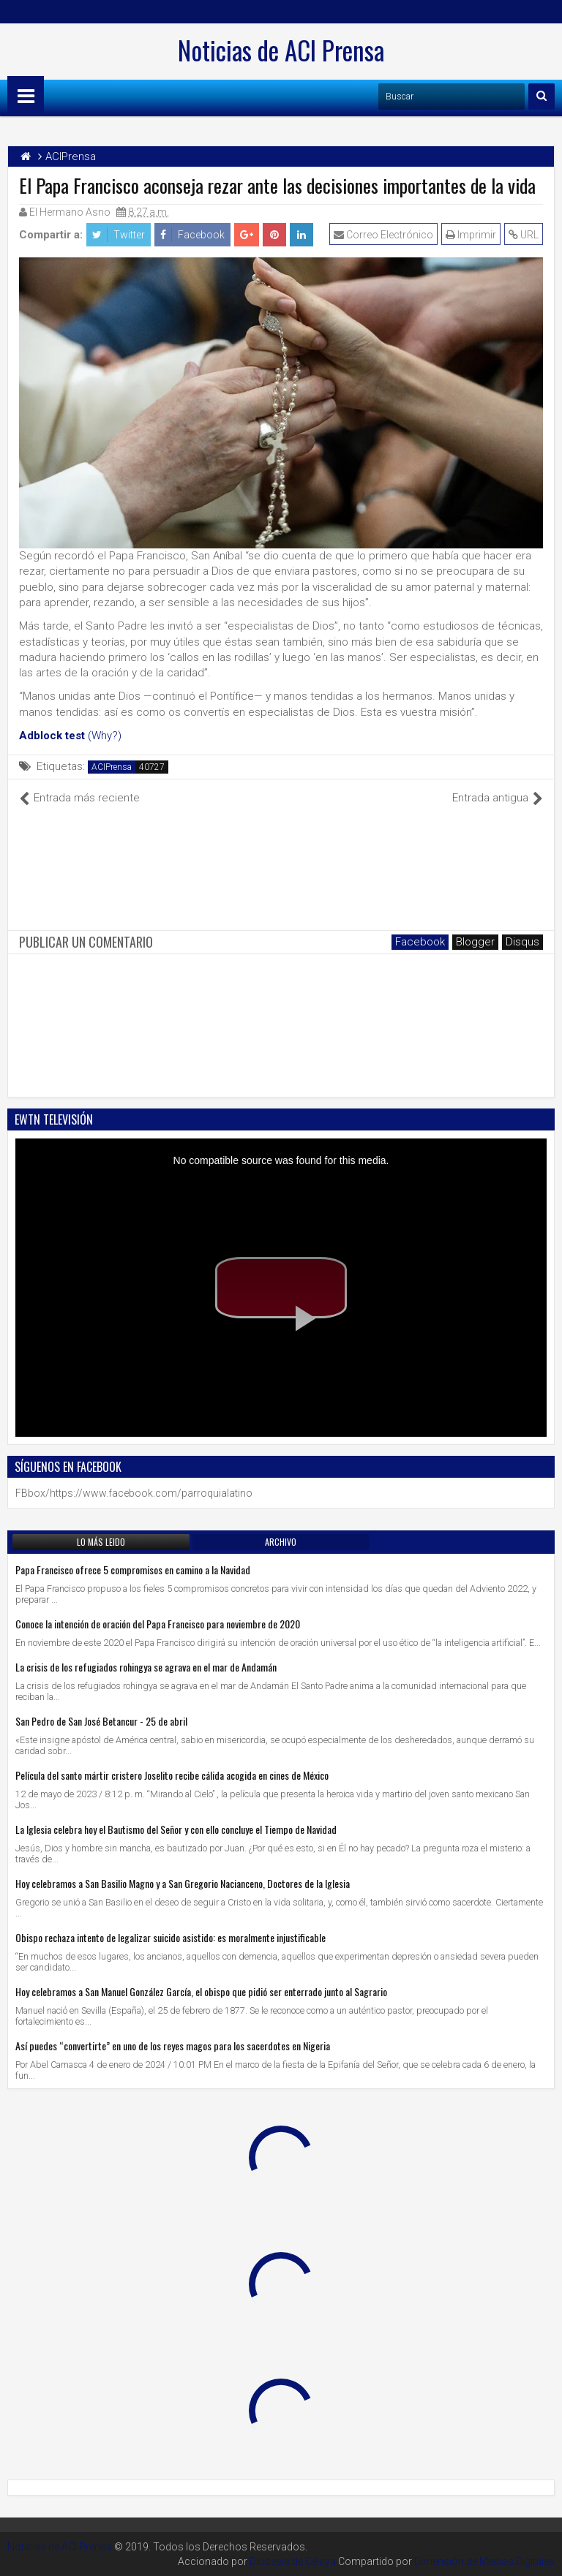  Describe the element at coordinates (104, 735) in the screenshot. I see `(Why?)` at that location.